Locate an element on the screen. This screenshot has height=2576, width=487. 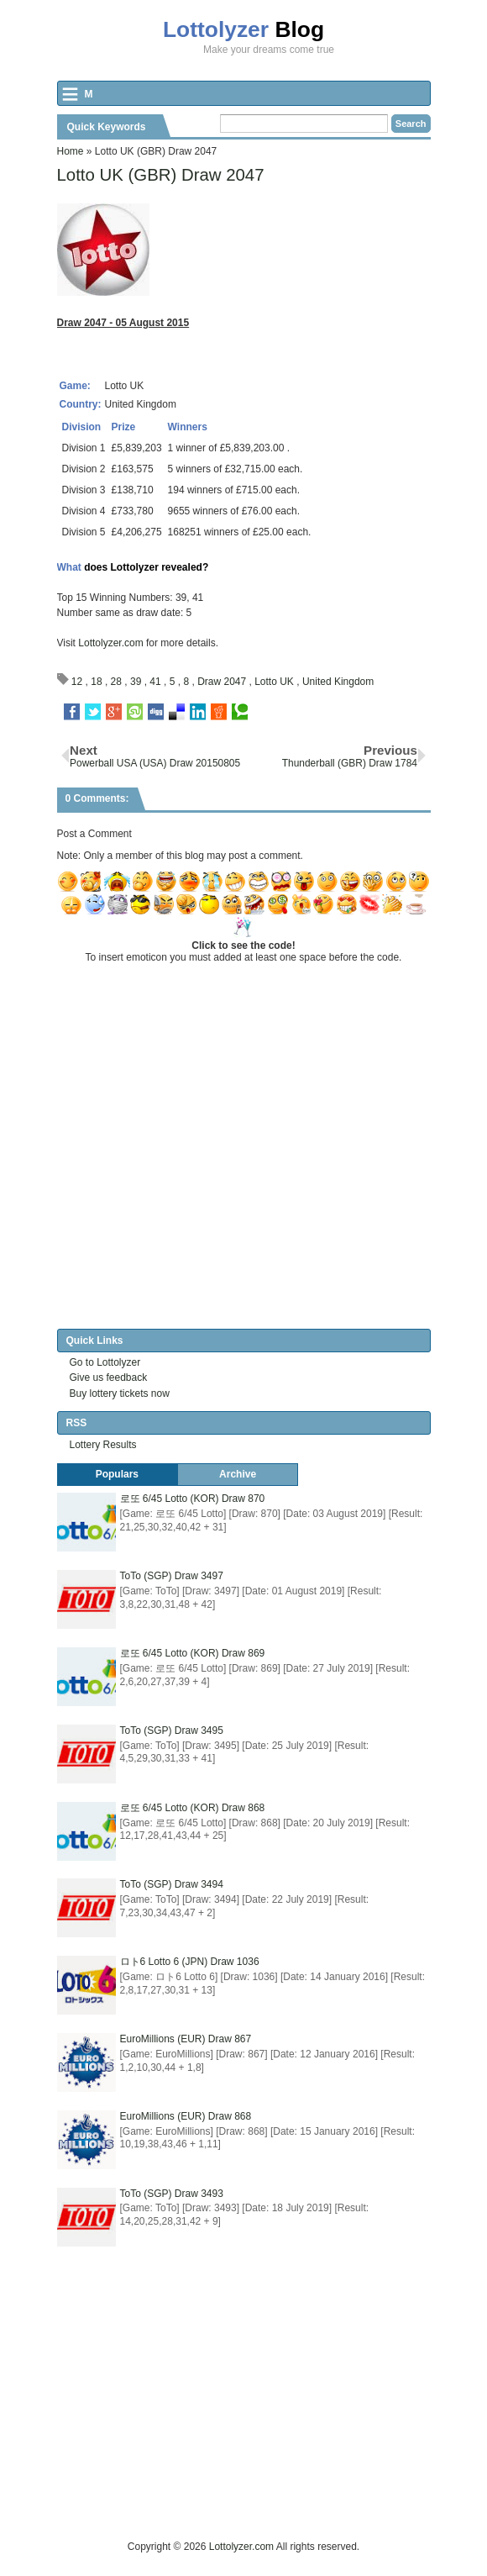
Buy lottery tickets now is located at coordinates (120, 1393).